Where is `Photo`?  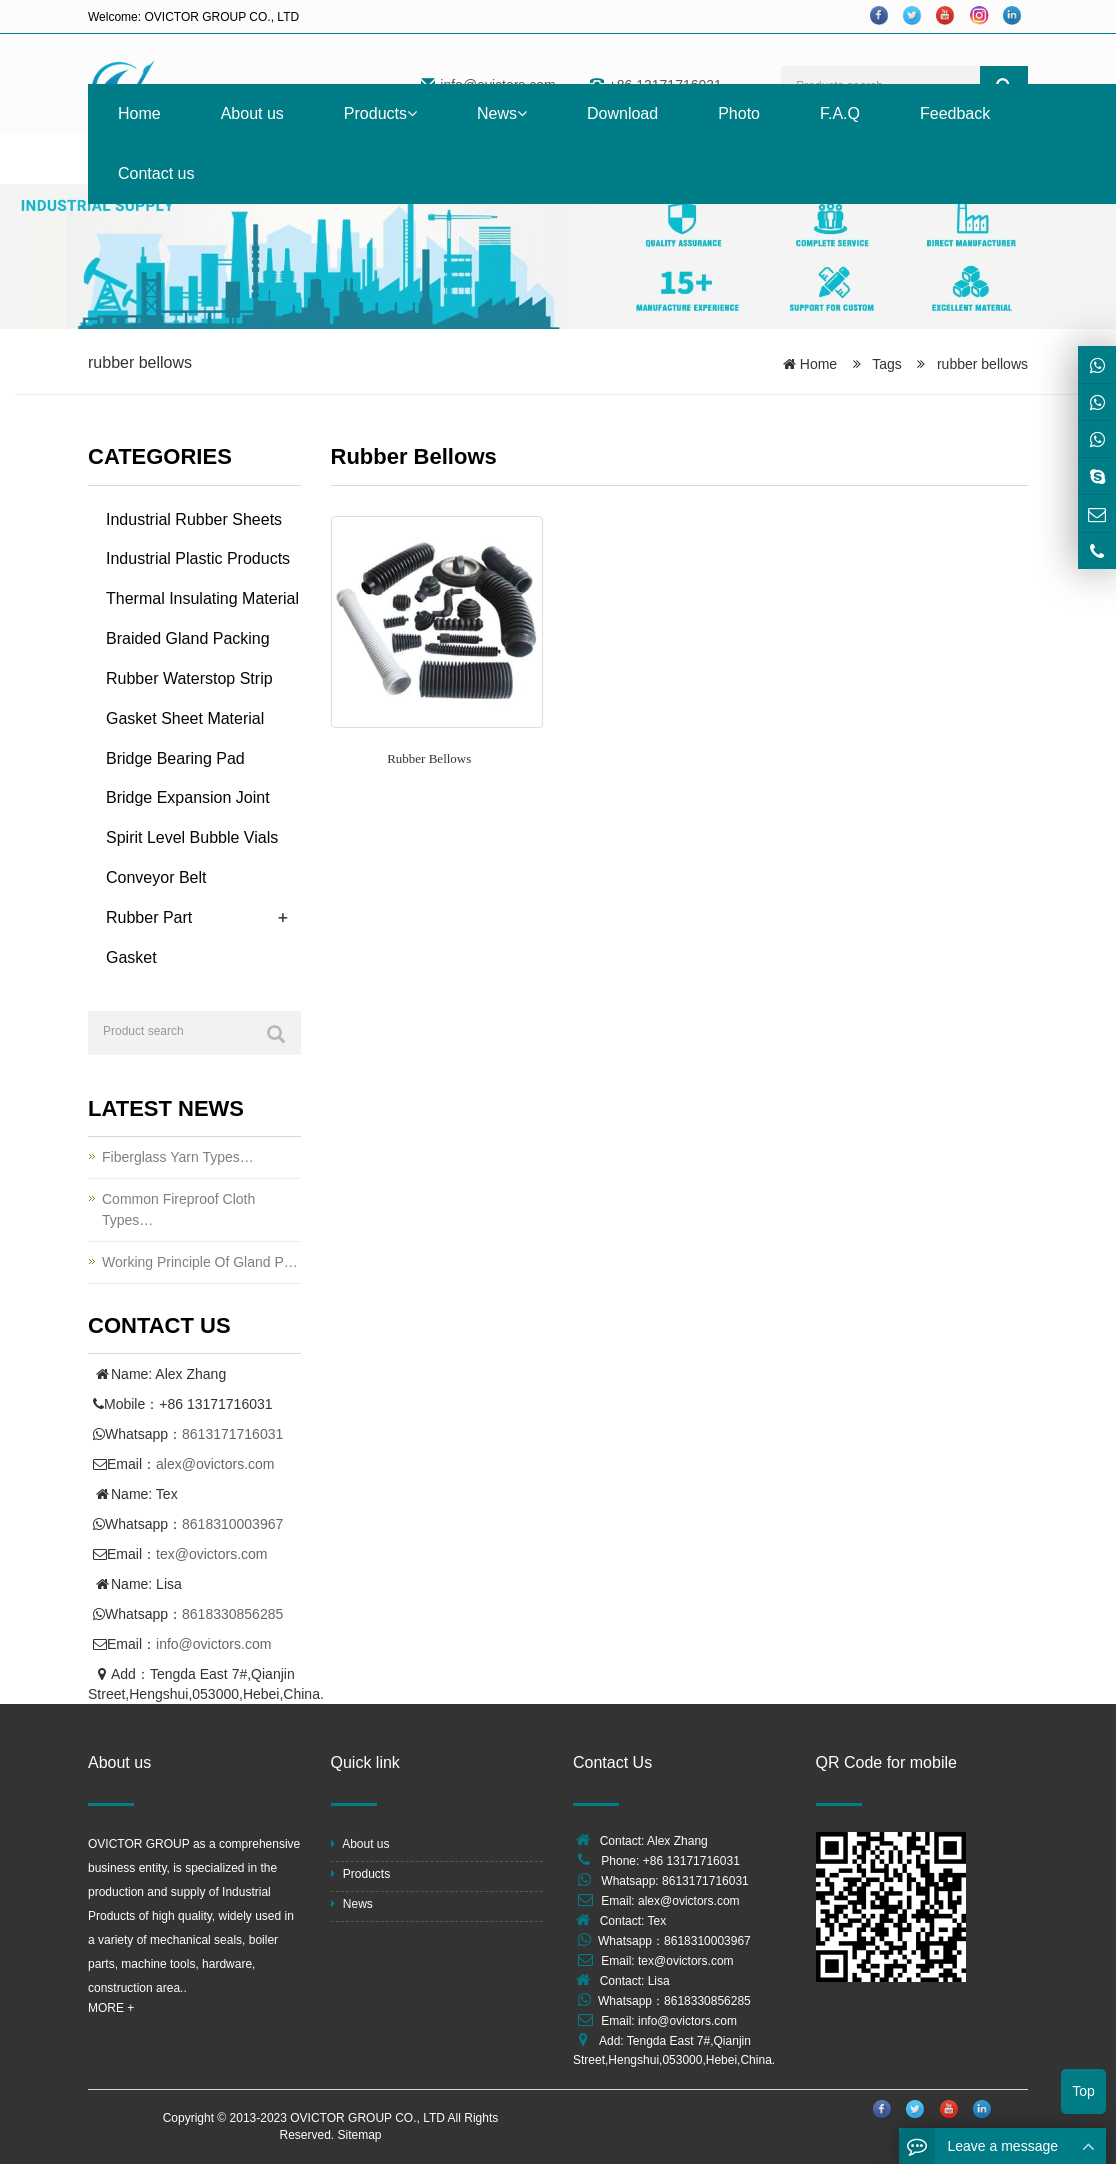
Photo is located at coordinates (739, 113).